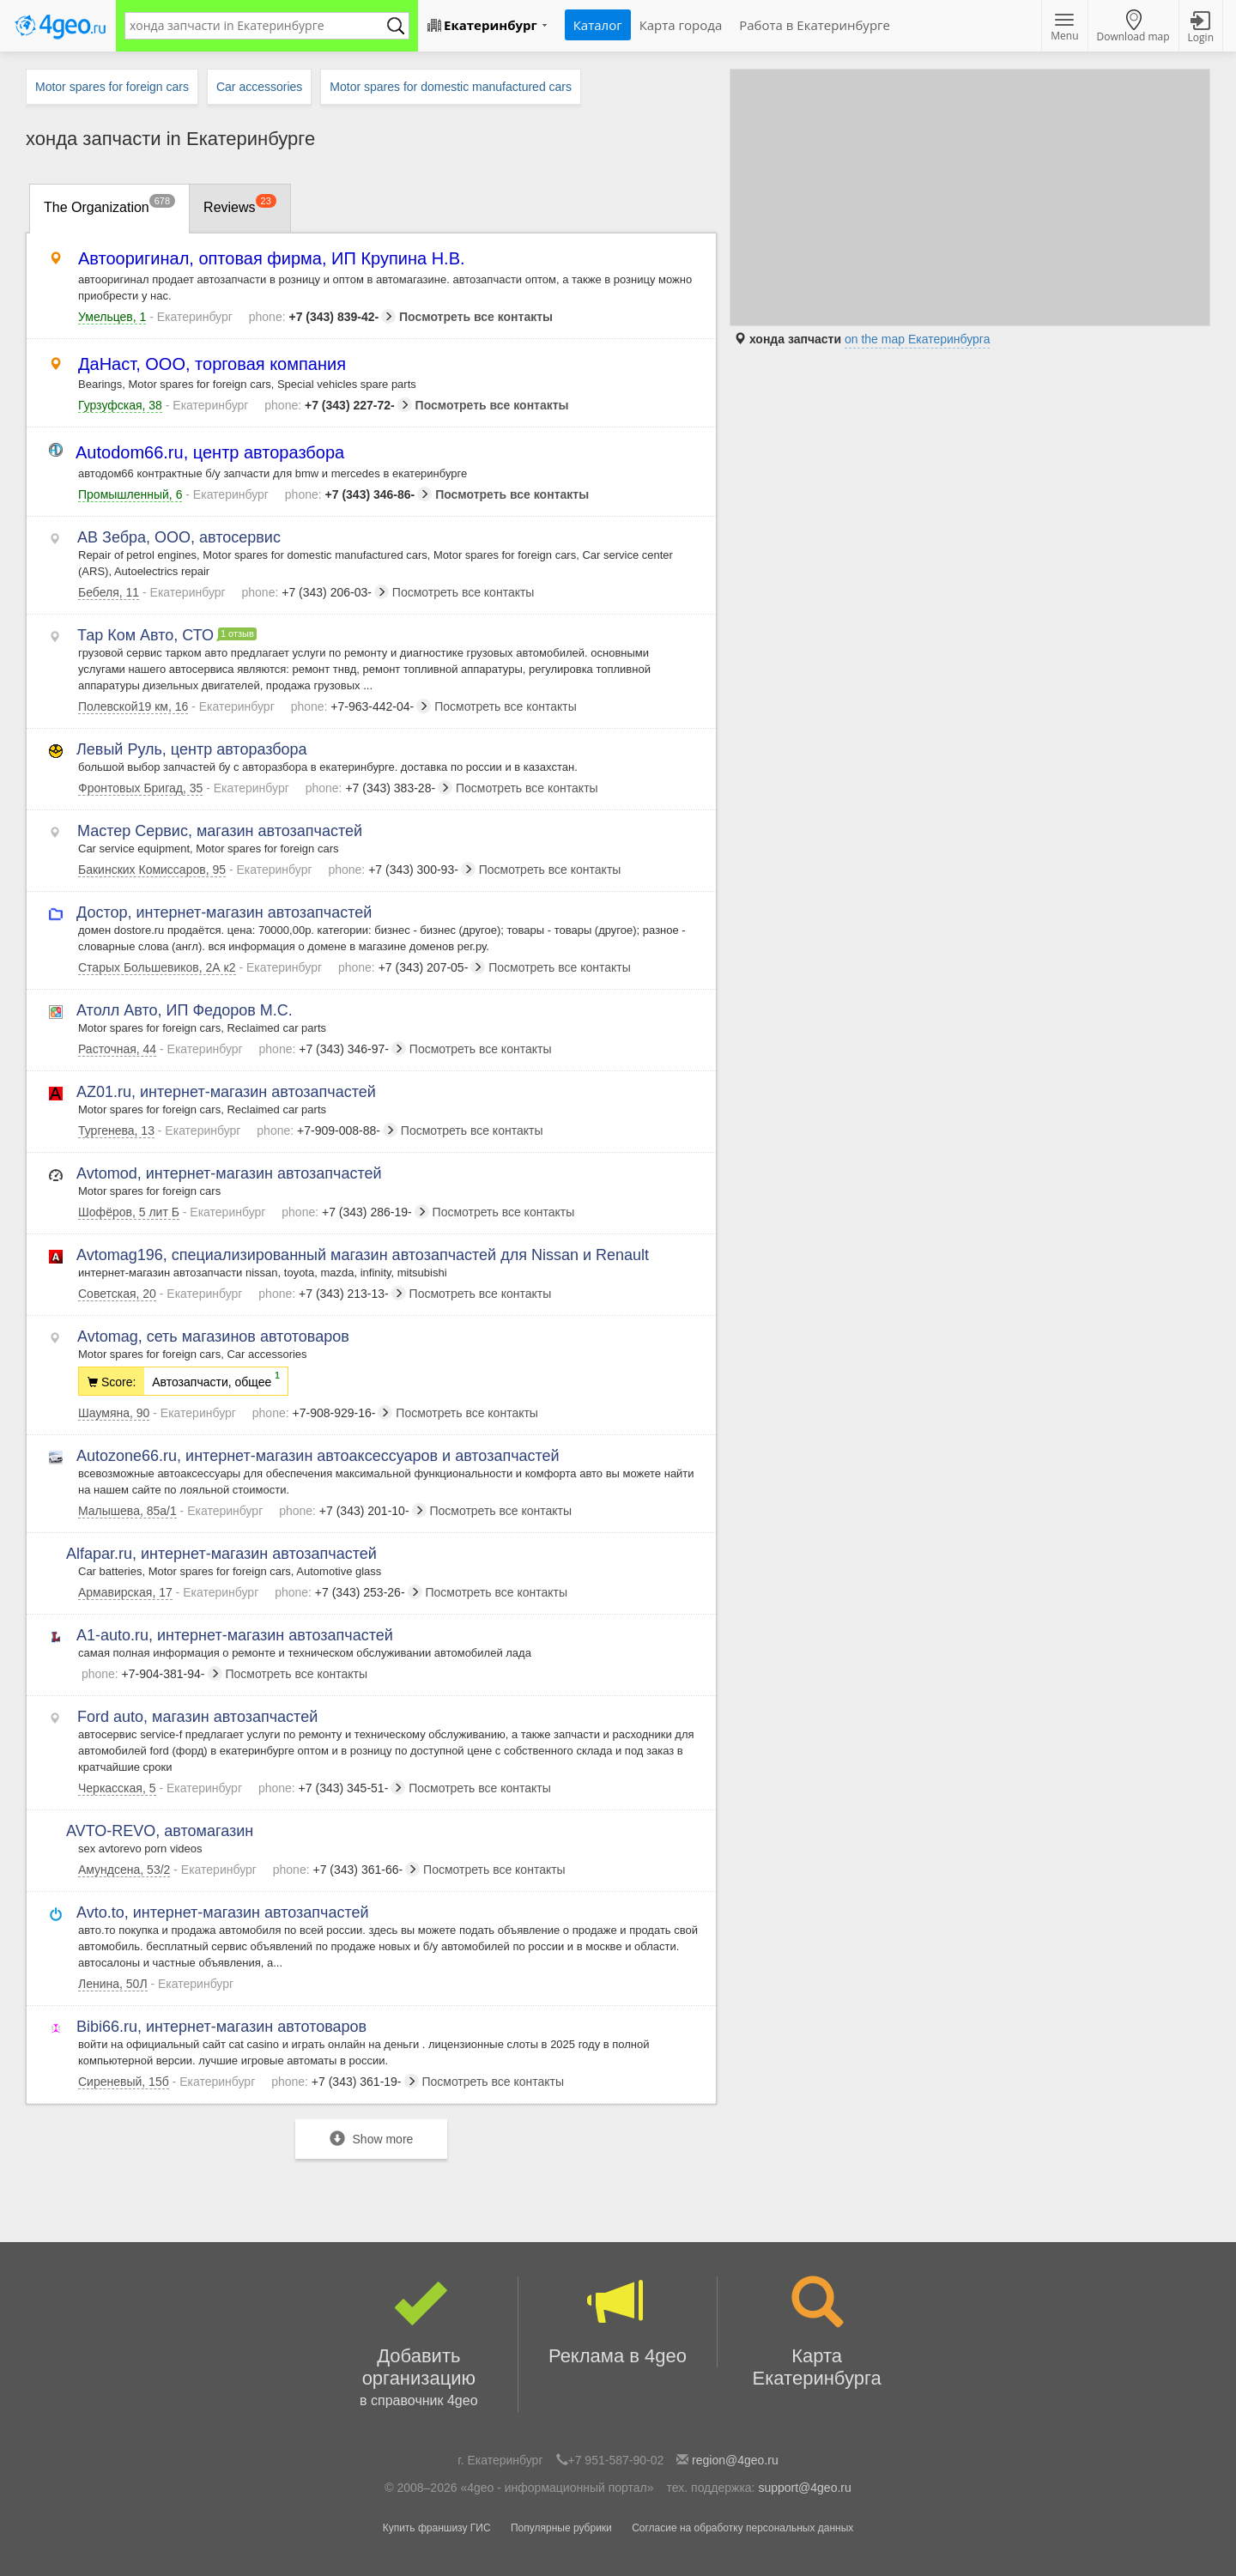  What do you see at coordinates (322, 1413) in the screenshot?
I see `+7-908-929-16-` at bounding box center [322, 1413].